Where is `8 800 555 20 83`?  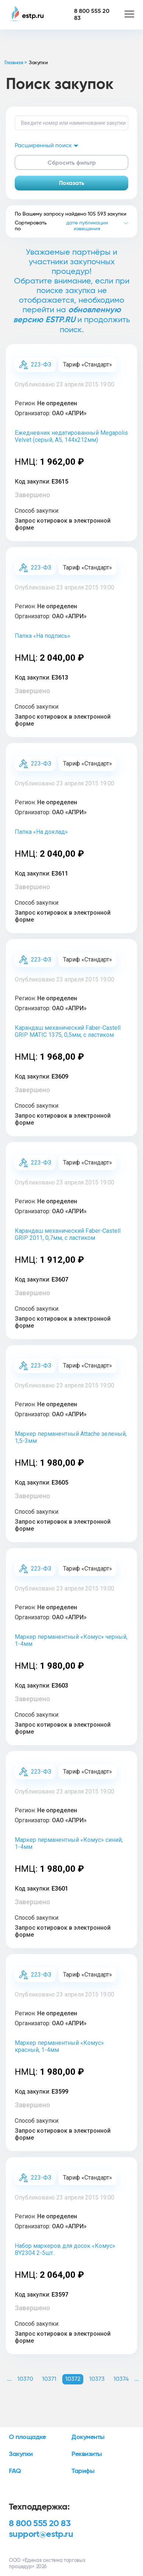 8 800 555 20 83 is located at coordinates (39, 2523).